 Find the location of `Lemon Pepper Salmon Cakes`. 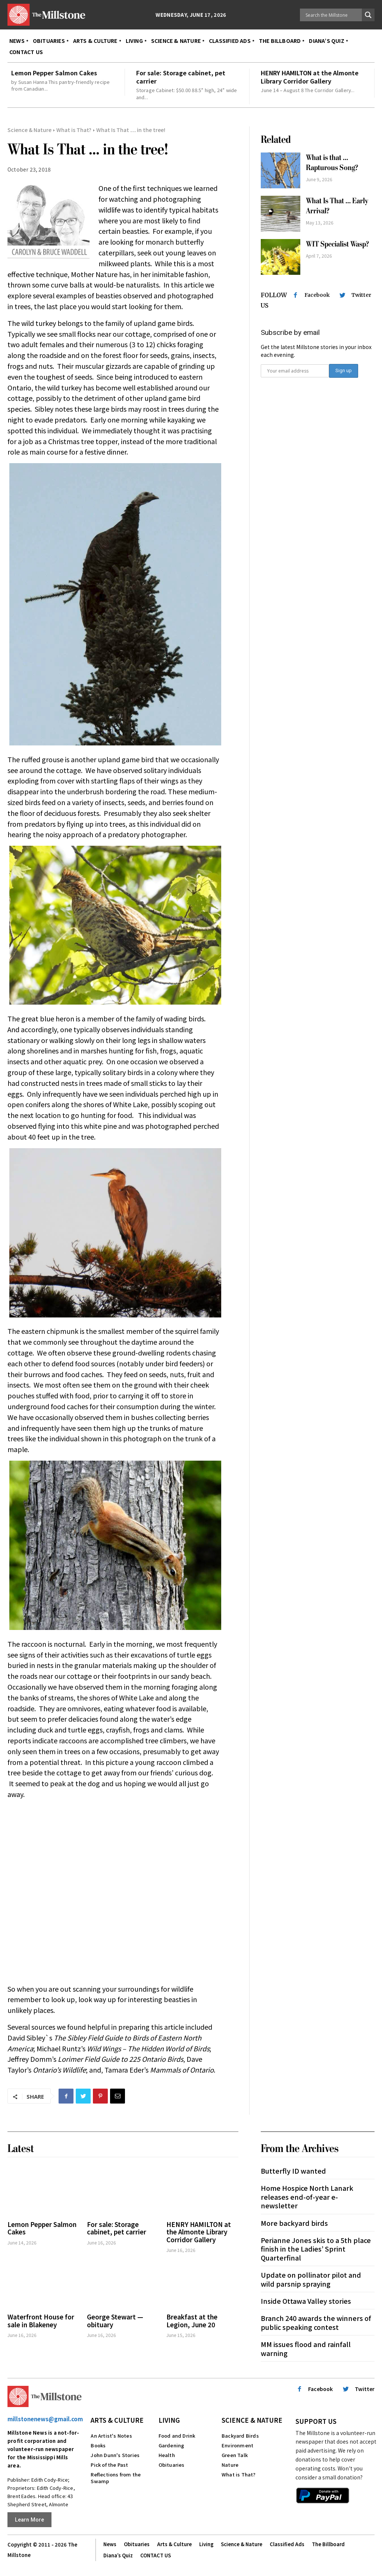

Lemon Pepper Salmon Cakes is located at coordinates (54, 72).